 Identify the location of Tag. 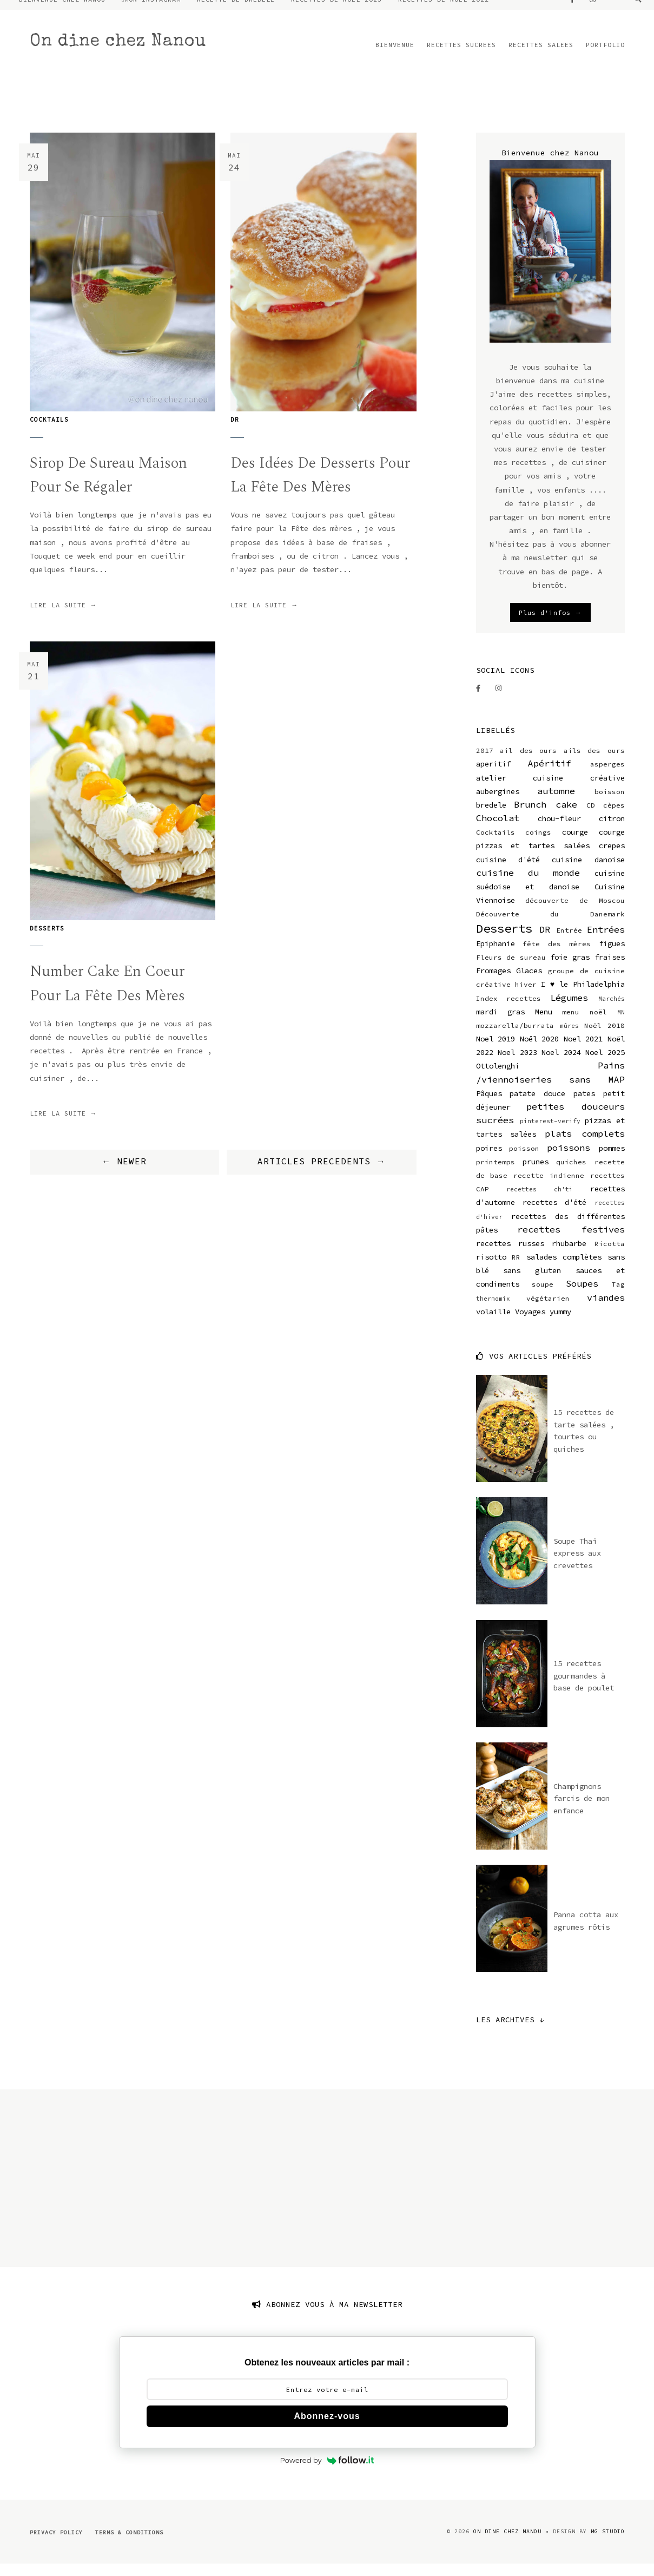
(618, 1296).